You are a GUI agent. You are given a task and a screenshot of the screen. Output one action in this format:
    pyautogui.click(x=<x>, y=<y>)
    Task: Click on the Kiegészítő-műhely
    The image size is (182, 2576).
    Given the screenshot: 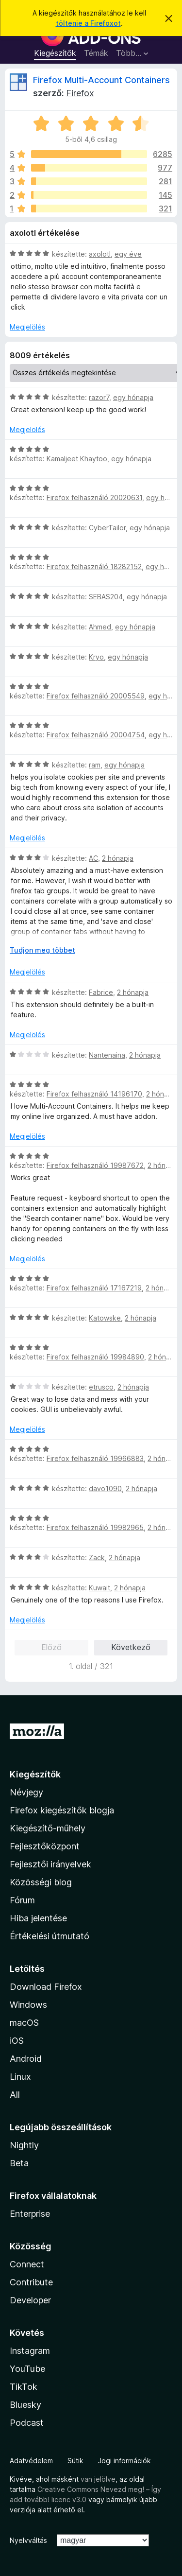 What is the action you would take?
    pyautogui.click(x=47, y=1828)
    